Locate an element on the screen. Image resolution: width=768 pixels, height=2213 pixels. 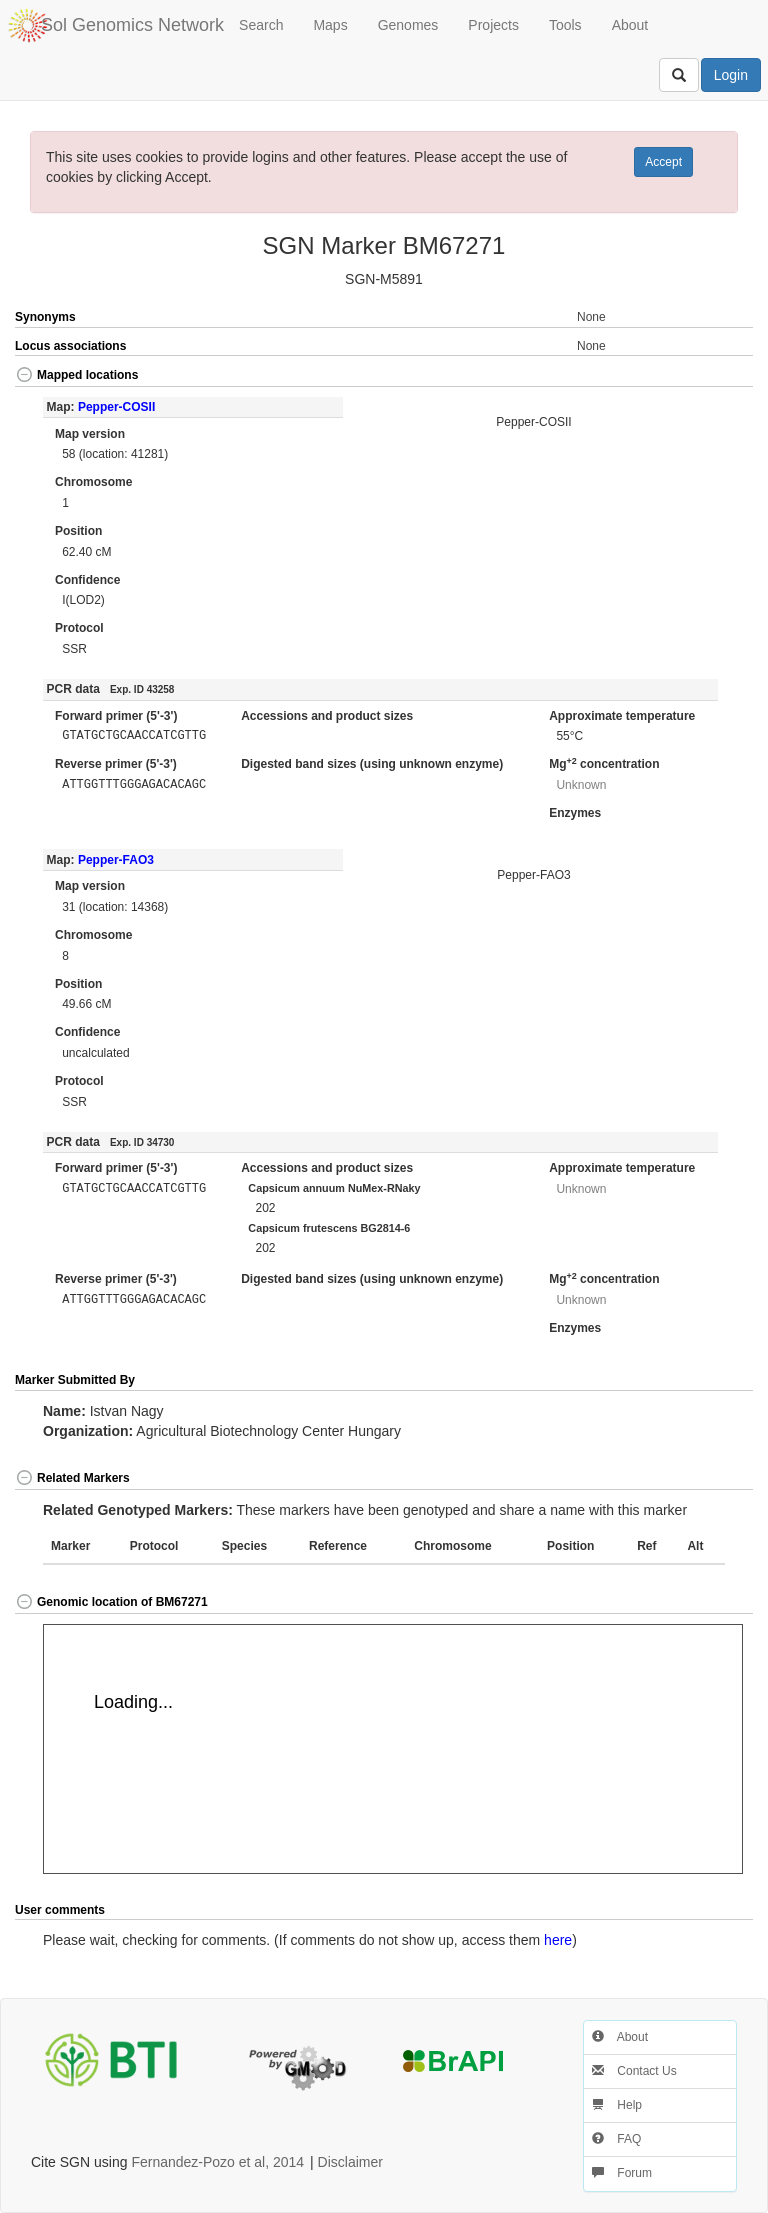
About is located at coordinates (630, 25).